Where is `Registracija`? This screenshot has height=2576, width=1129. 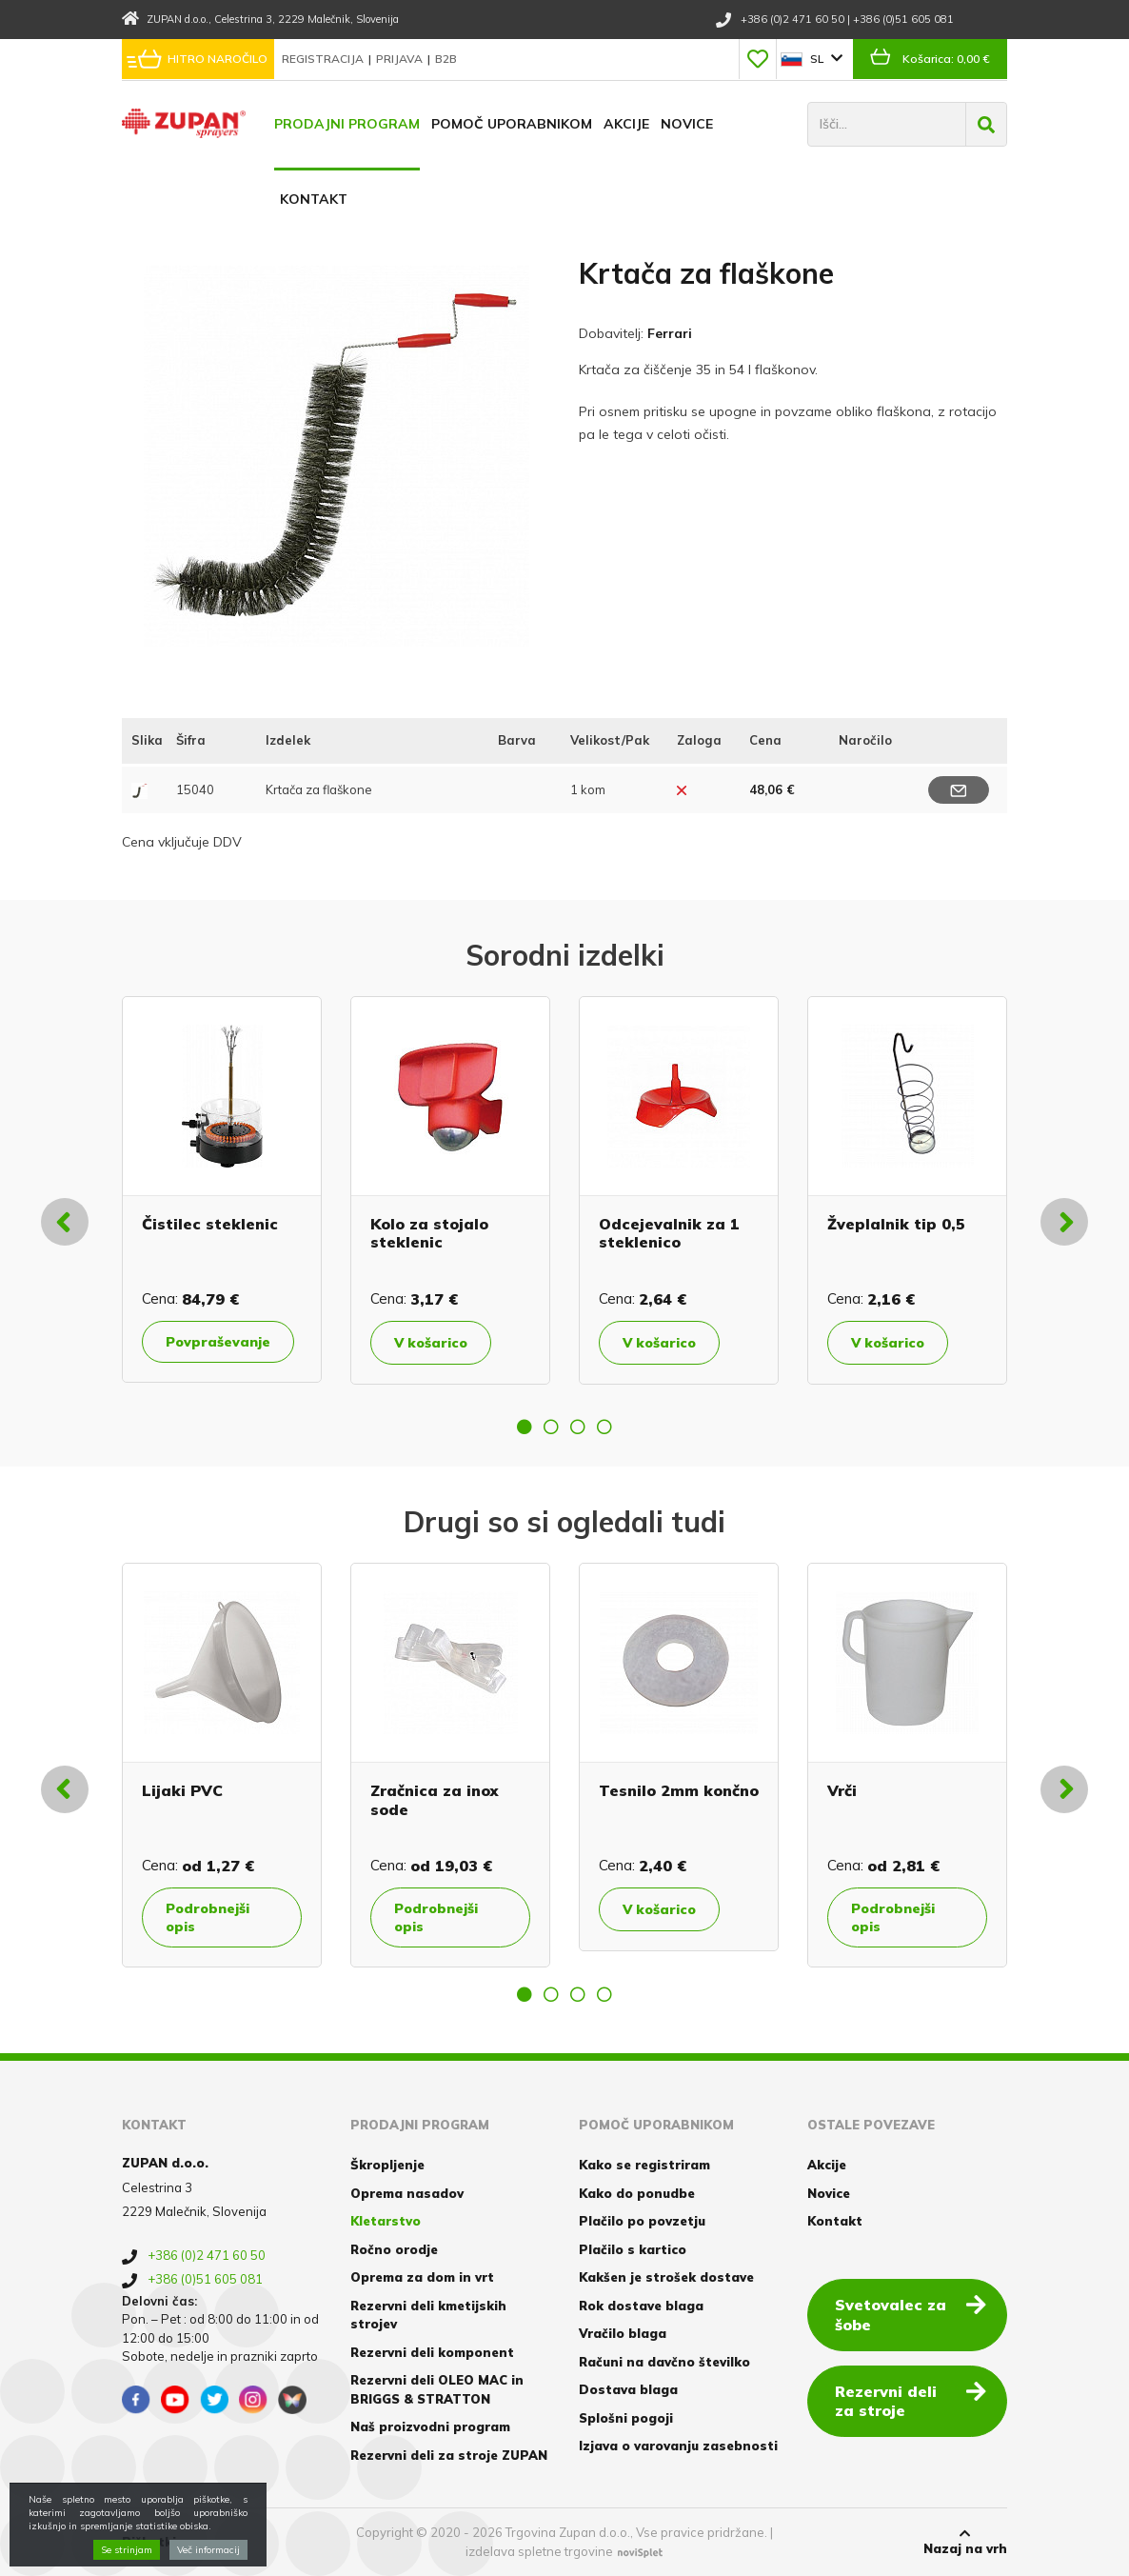 Registracija is located at coordinates (324, 58).